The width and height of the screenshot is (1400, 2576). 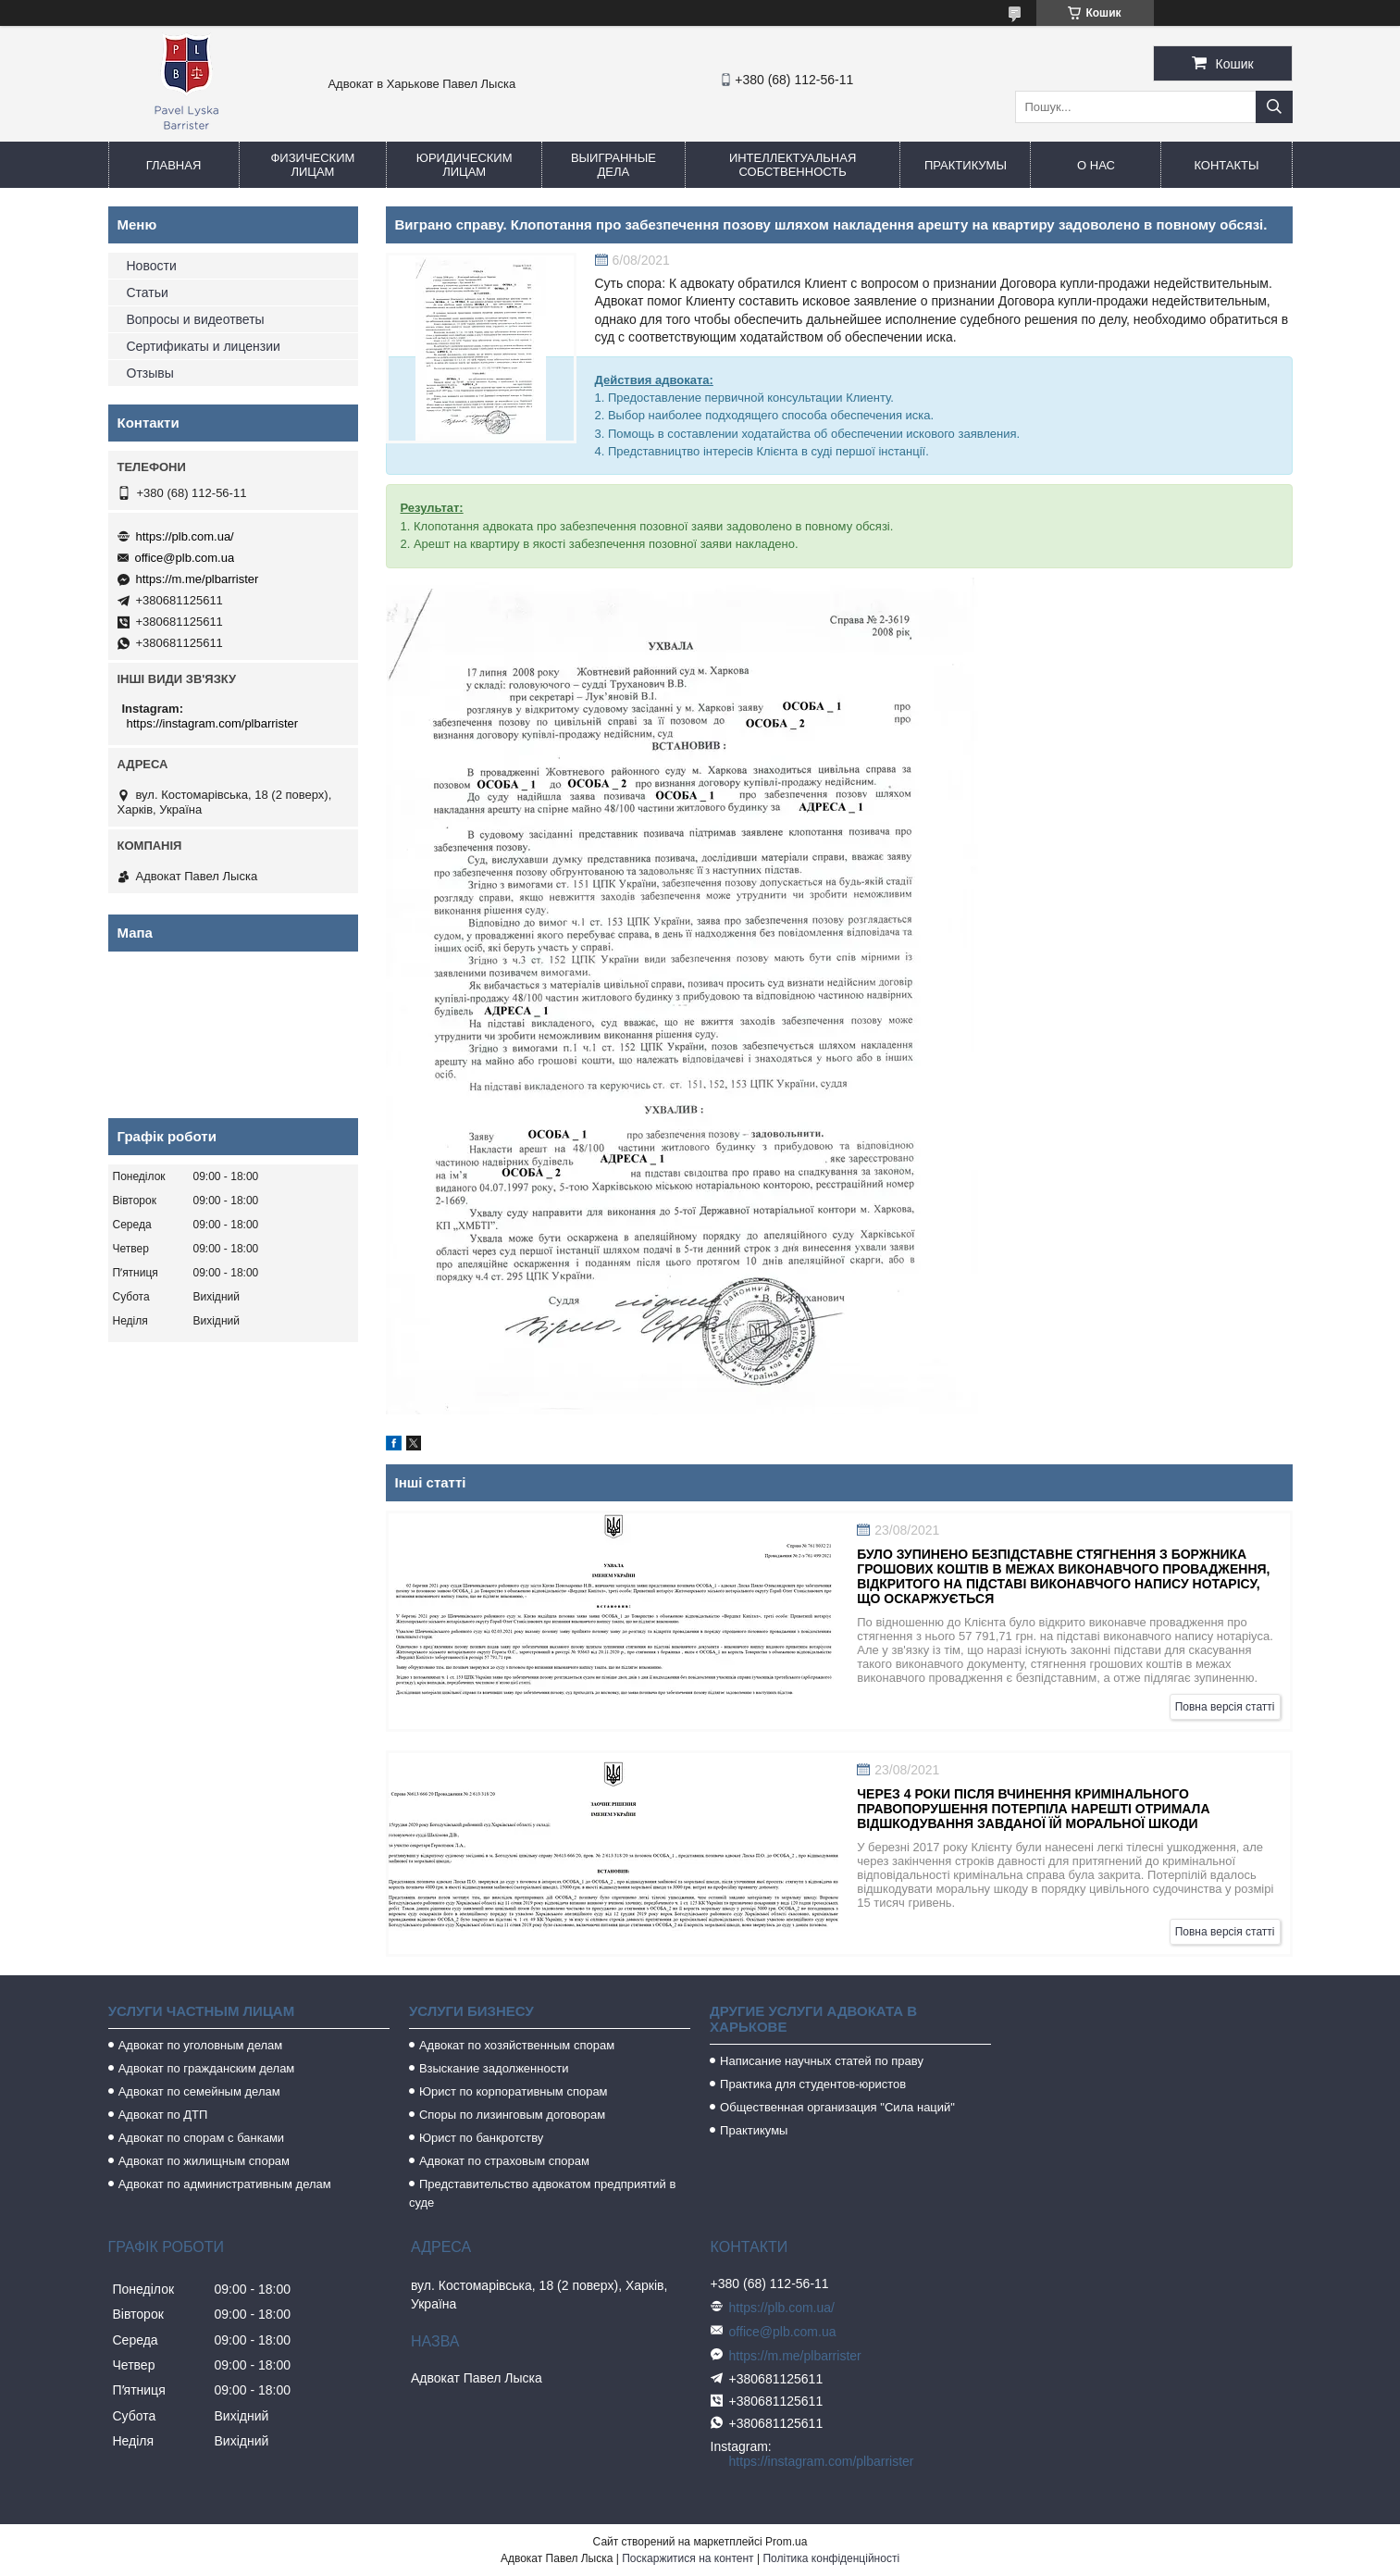 I want to click on Споры по лизинговым договорам, so click(x=512, y=2115).